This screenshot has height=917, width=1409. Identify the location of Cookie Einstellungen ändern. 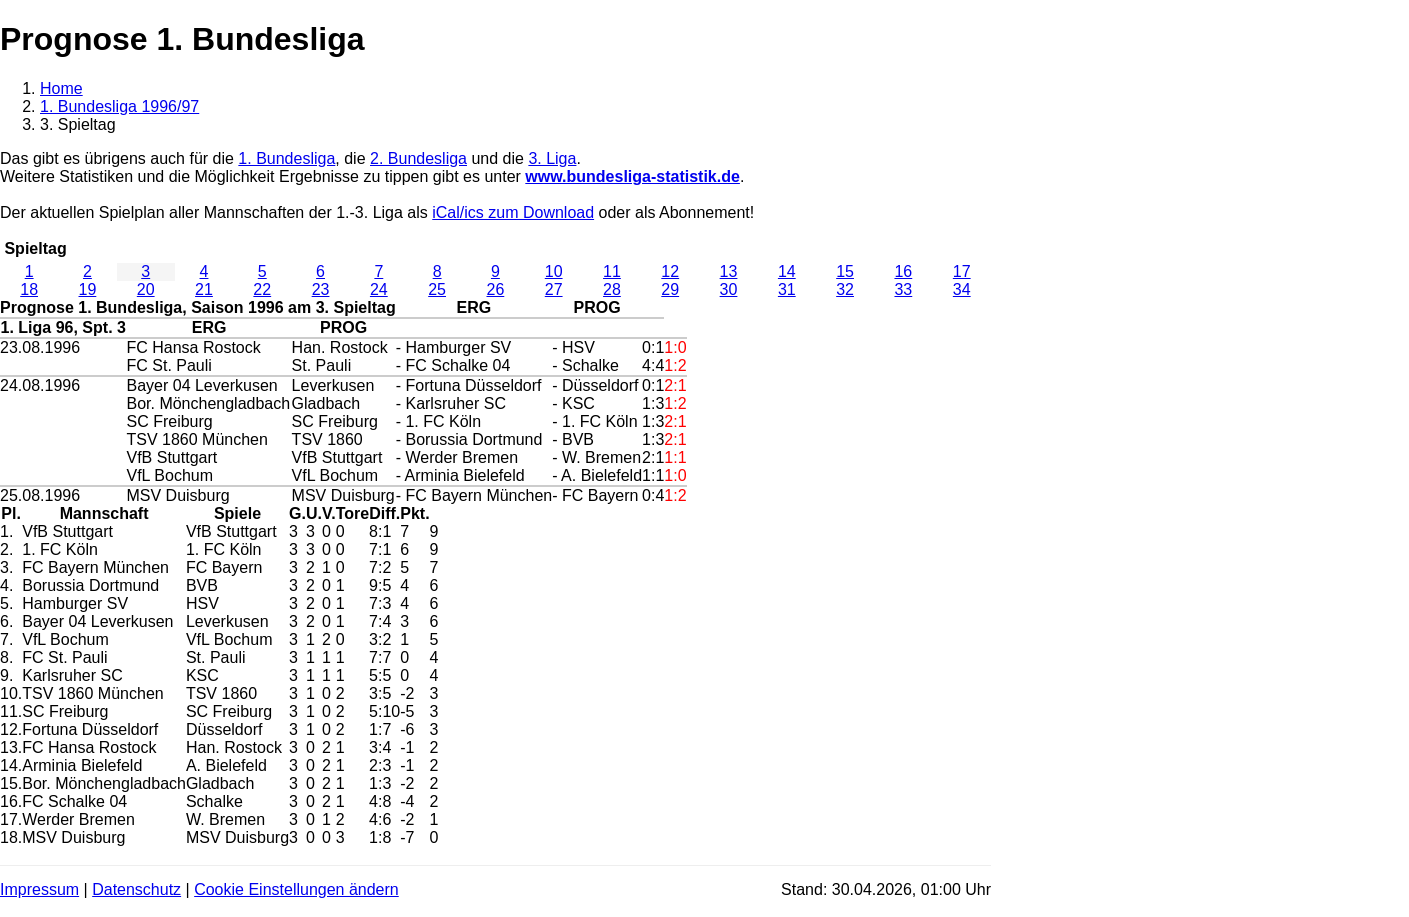
(296, 889).